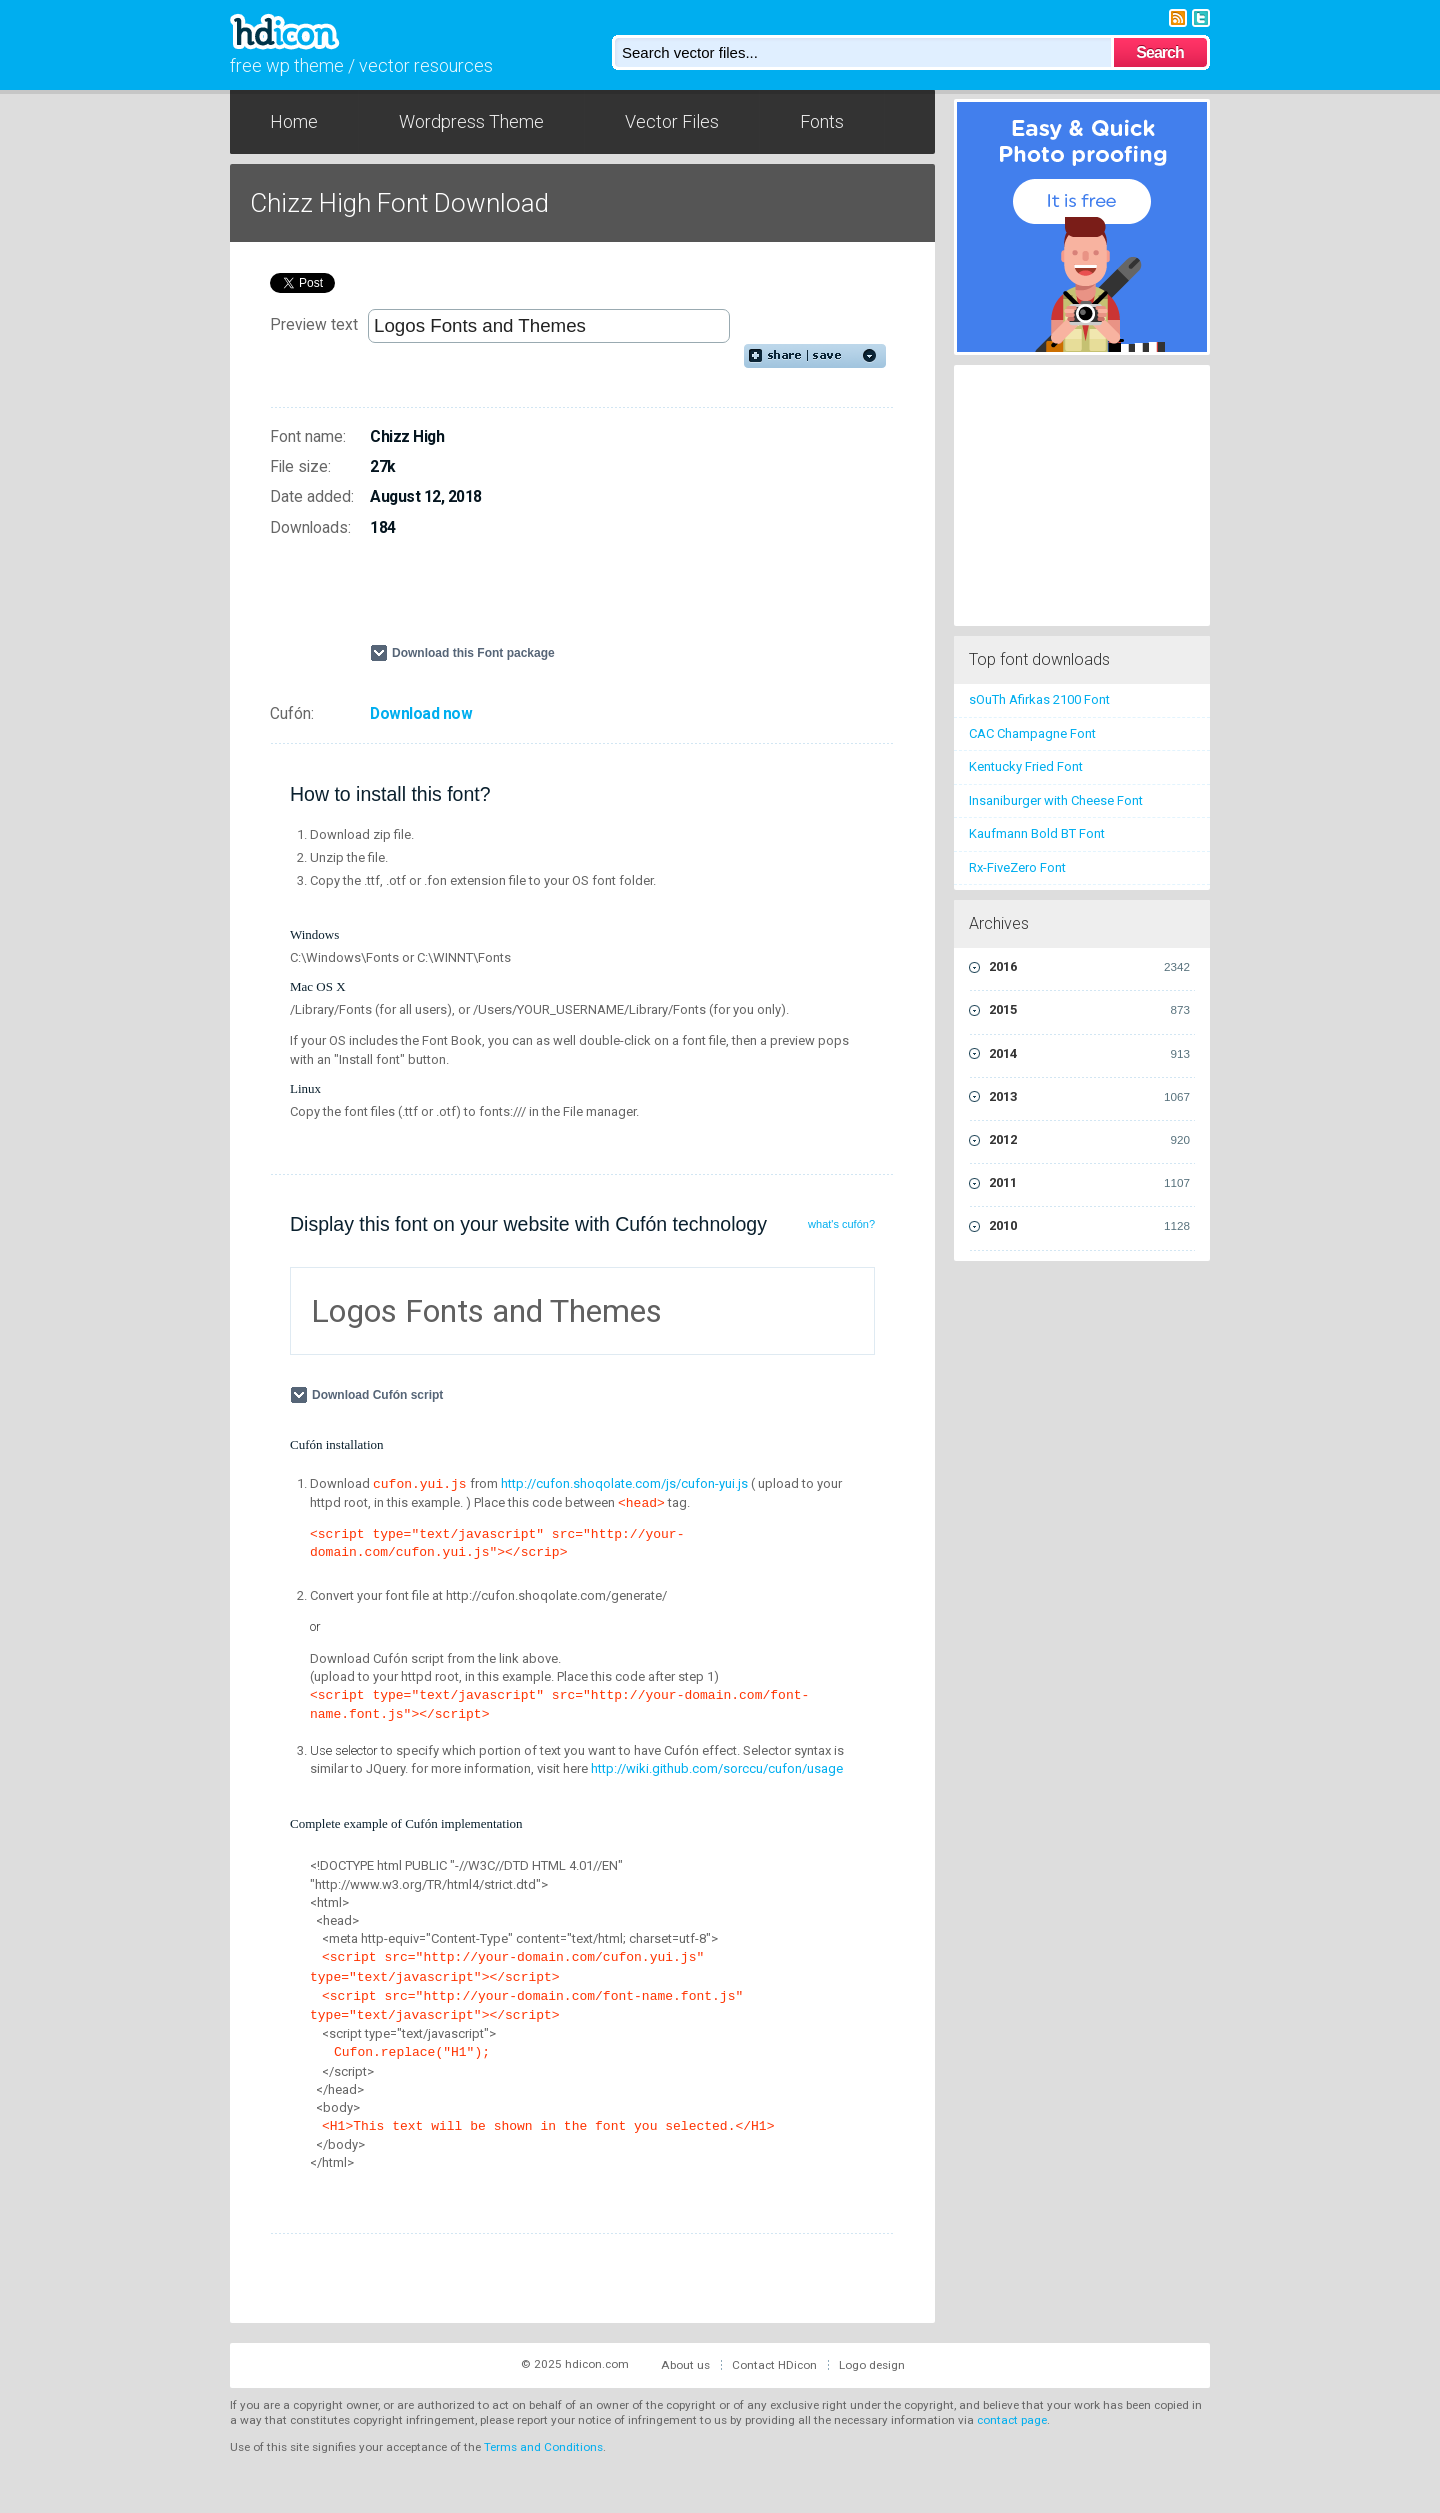 The height and width of the screenshot is (2513, 1440). What do you see at coordinates (1032, 733) in the screenshot?
I see `CAC Champagne Font` at bounding box center [1032, 733].